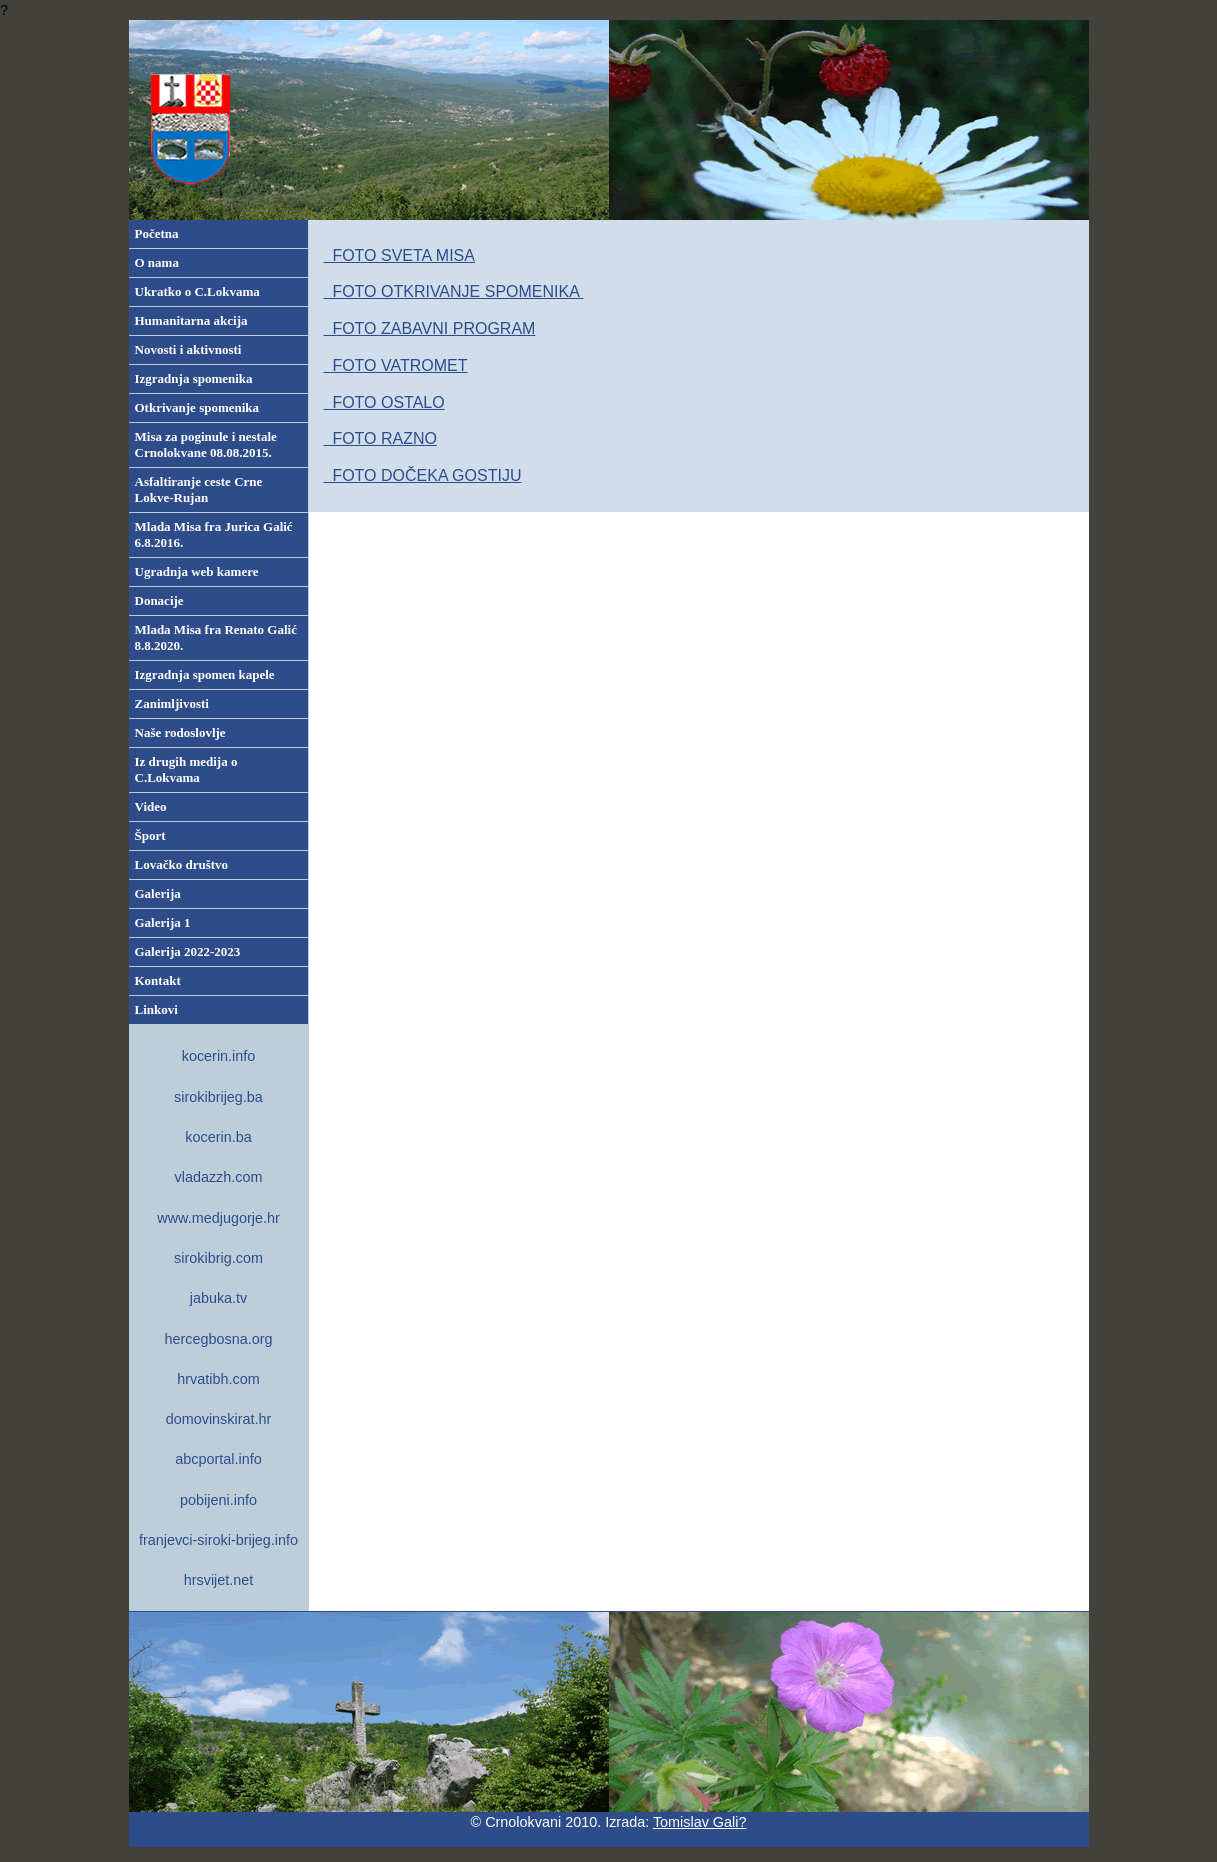 Image resolution: width=1217 pixels, height=1862 pixels. Describe the element at coordinates (218, 1500) in the screenshot. I see `pobijeni.info` at that location.